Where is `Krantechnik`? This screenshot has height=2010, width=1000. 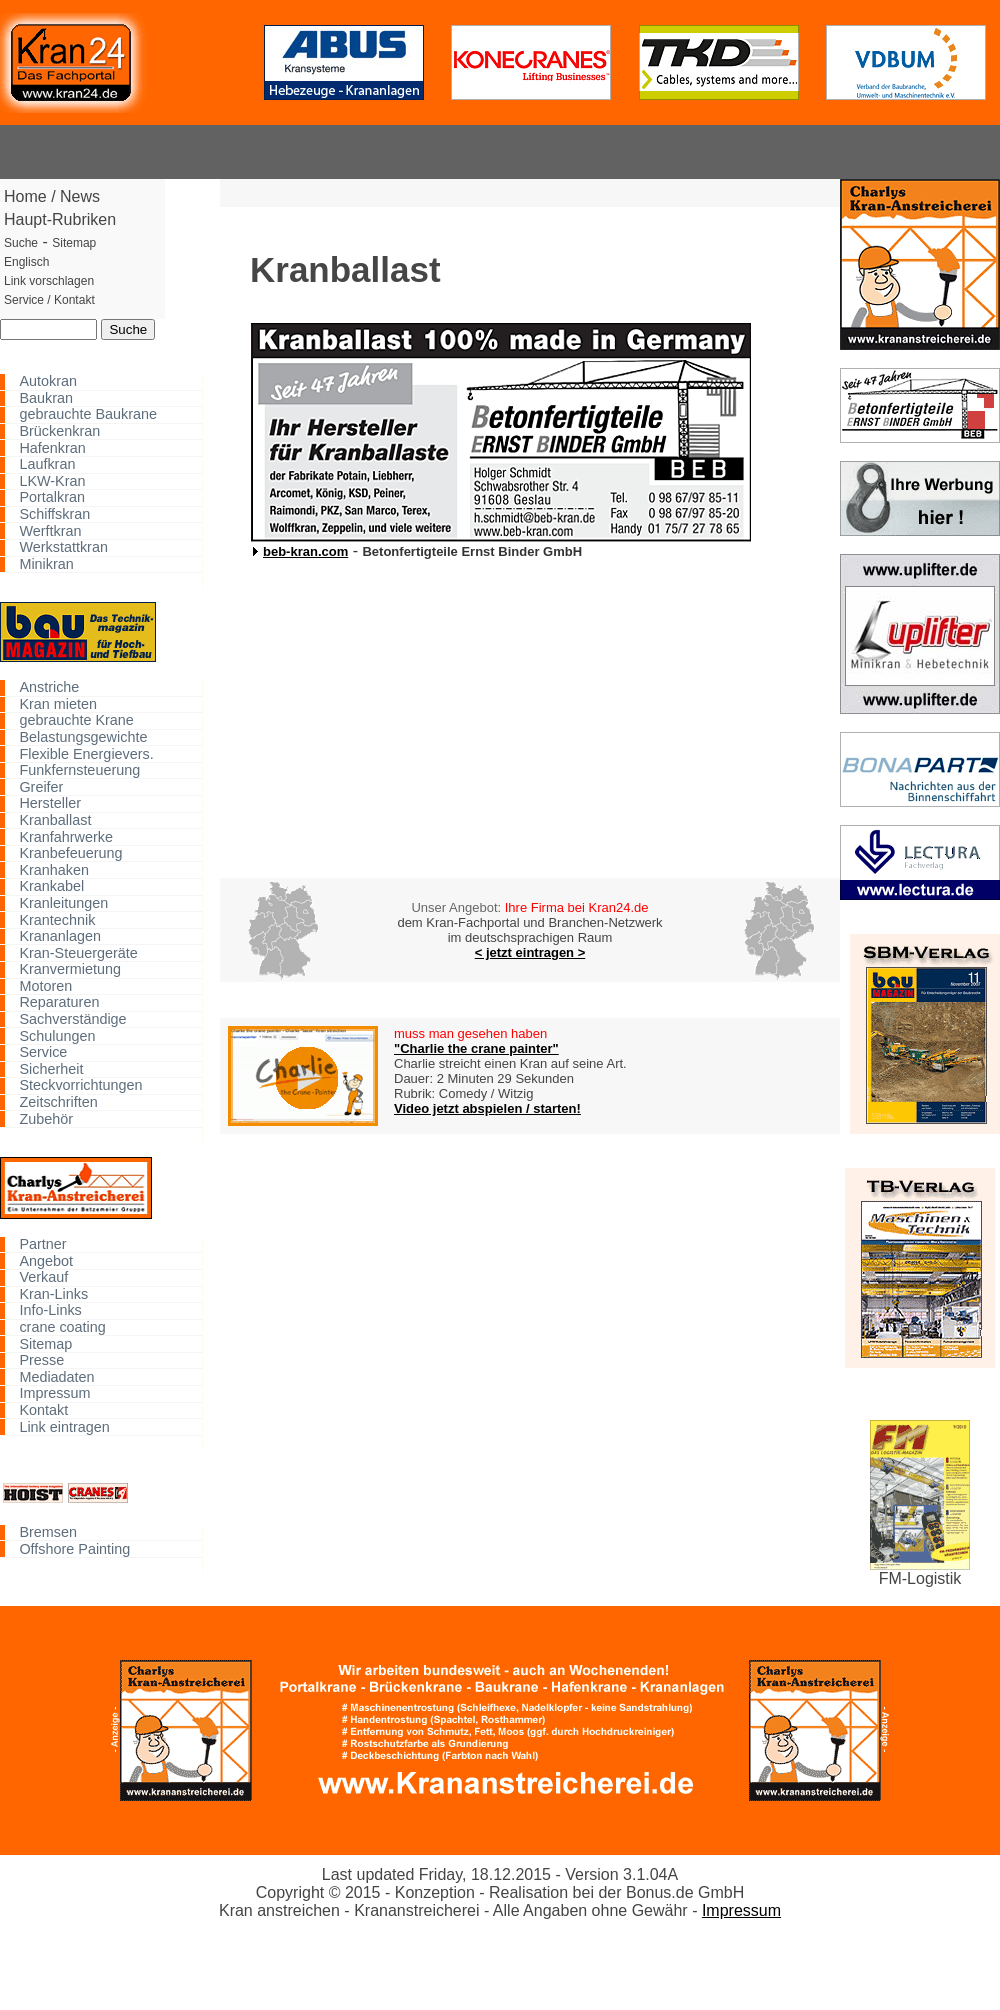
Krantechnik is located at coordinates (57, 919).